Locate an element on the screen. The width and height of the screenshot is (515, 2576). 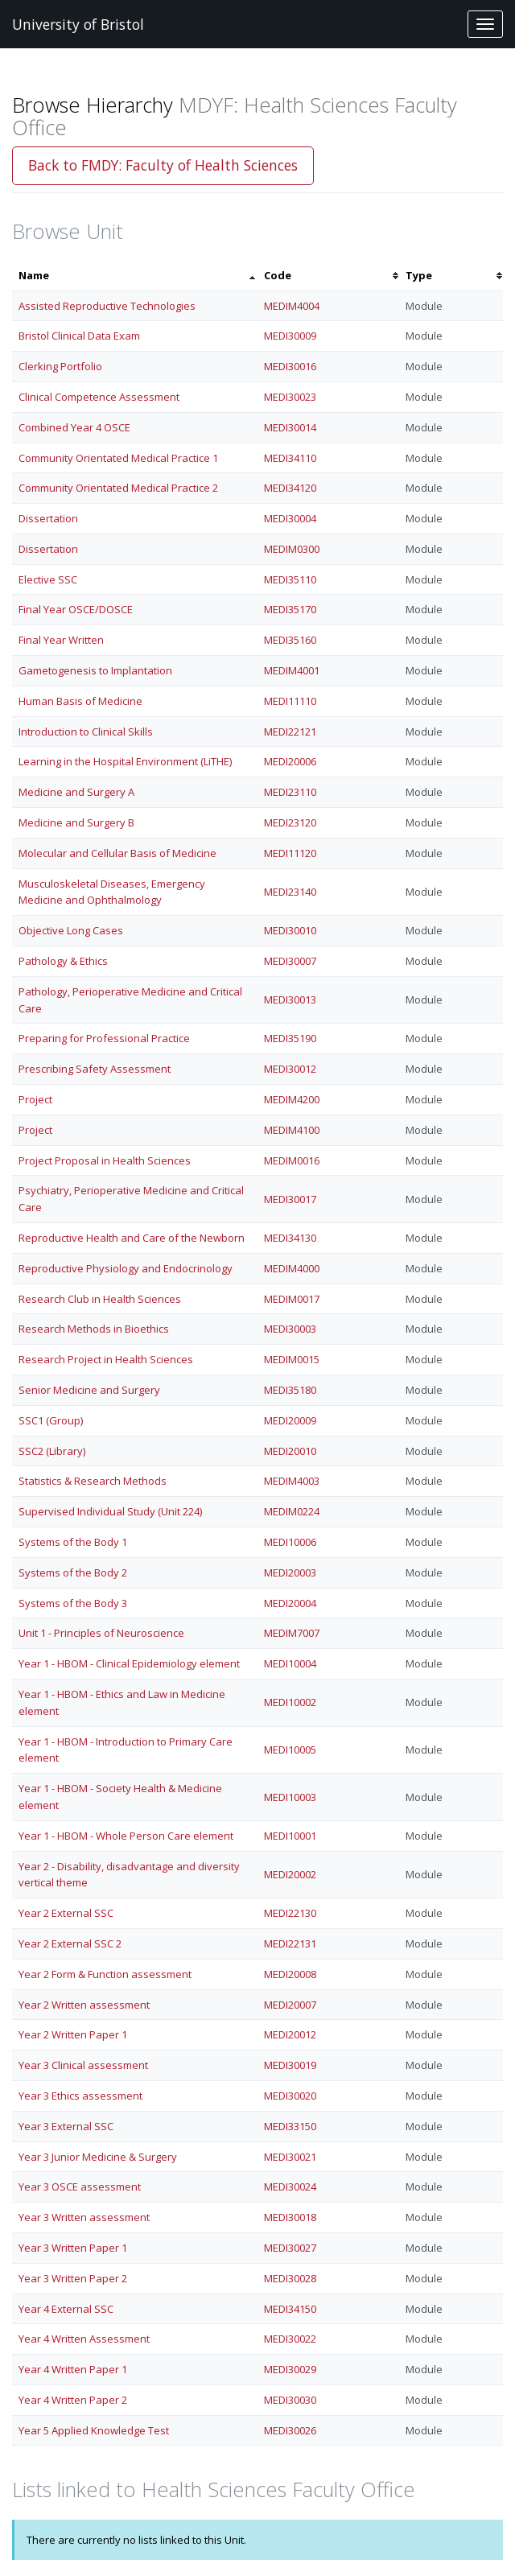
Objective Long Cases is located at coordinates (71, 930).